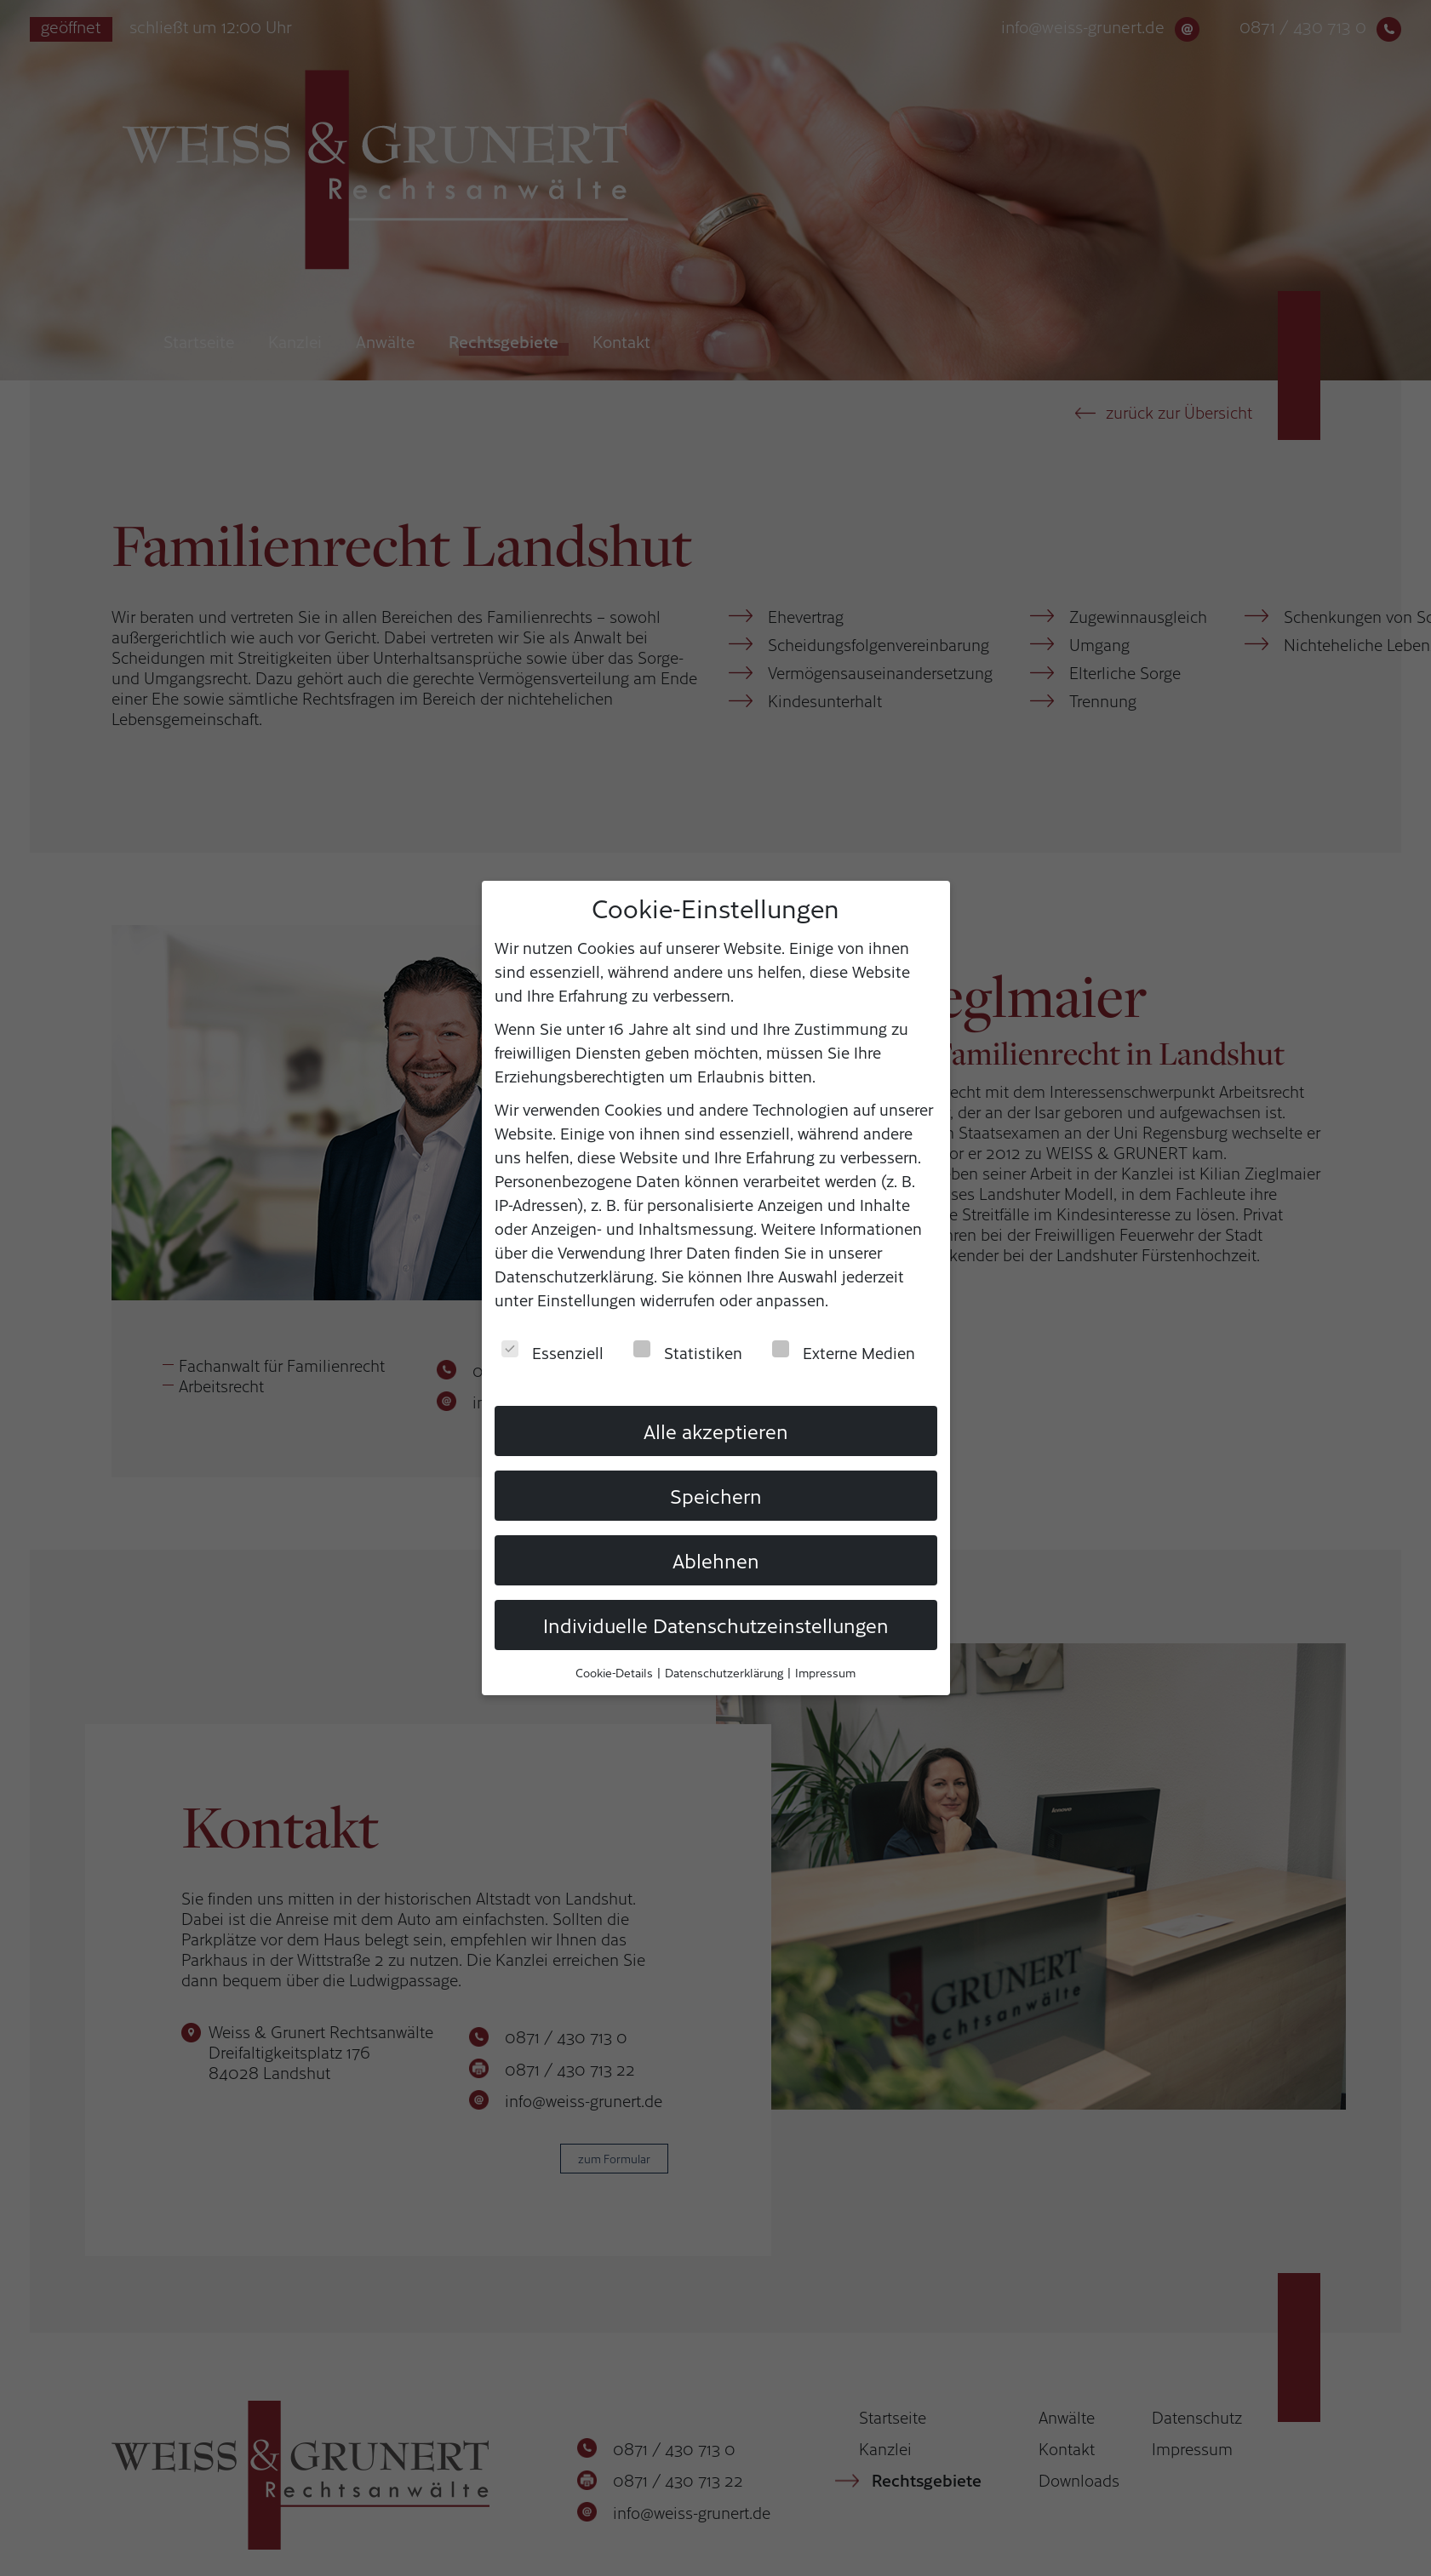 This screenshot has width=1431, height=2576. What do you see at coordinates (552, 1350) in the screenshot?
I see `Essenziell` at bounding box center [552, 1350].